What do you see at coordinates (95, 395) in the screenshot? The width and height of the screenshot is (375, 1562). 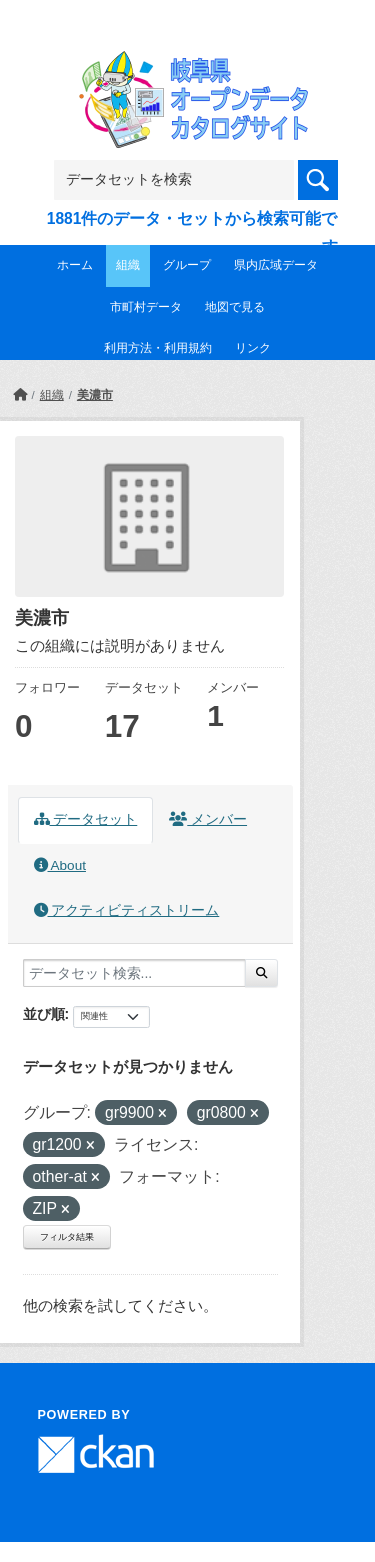 I see `美濃市` at bounding box center [95, 395].